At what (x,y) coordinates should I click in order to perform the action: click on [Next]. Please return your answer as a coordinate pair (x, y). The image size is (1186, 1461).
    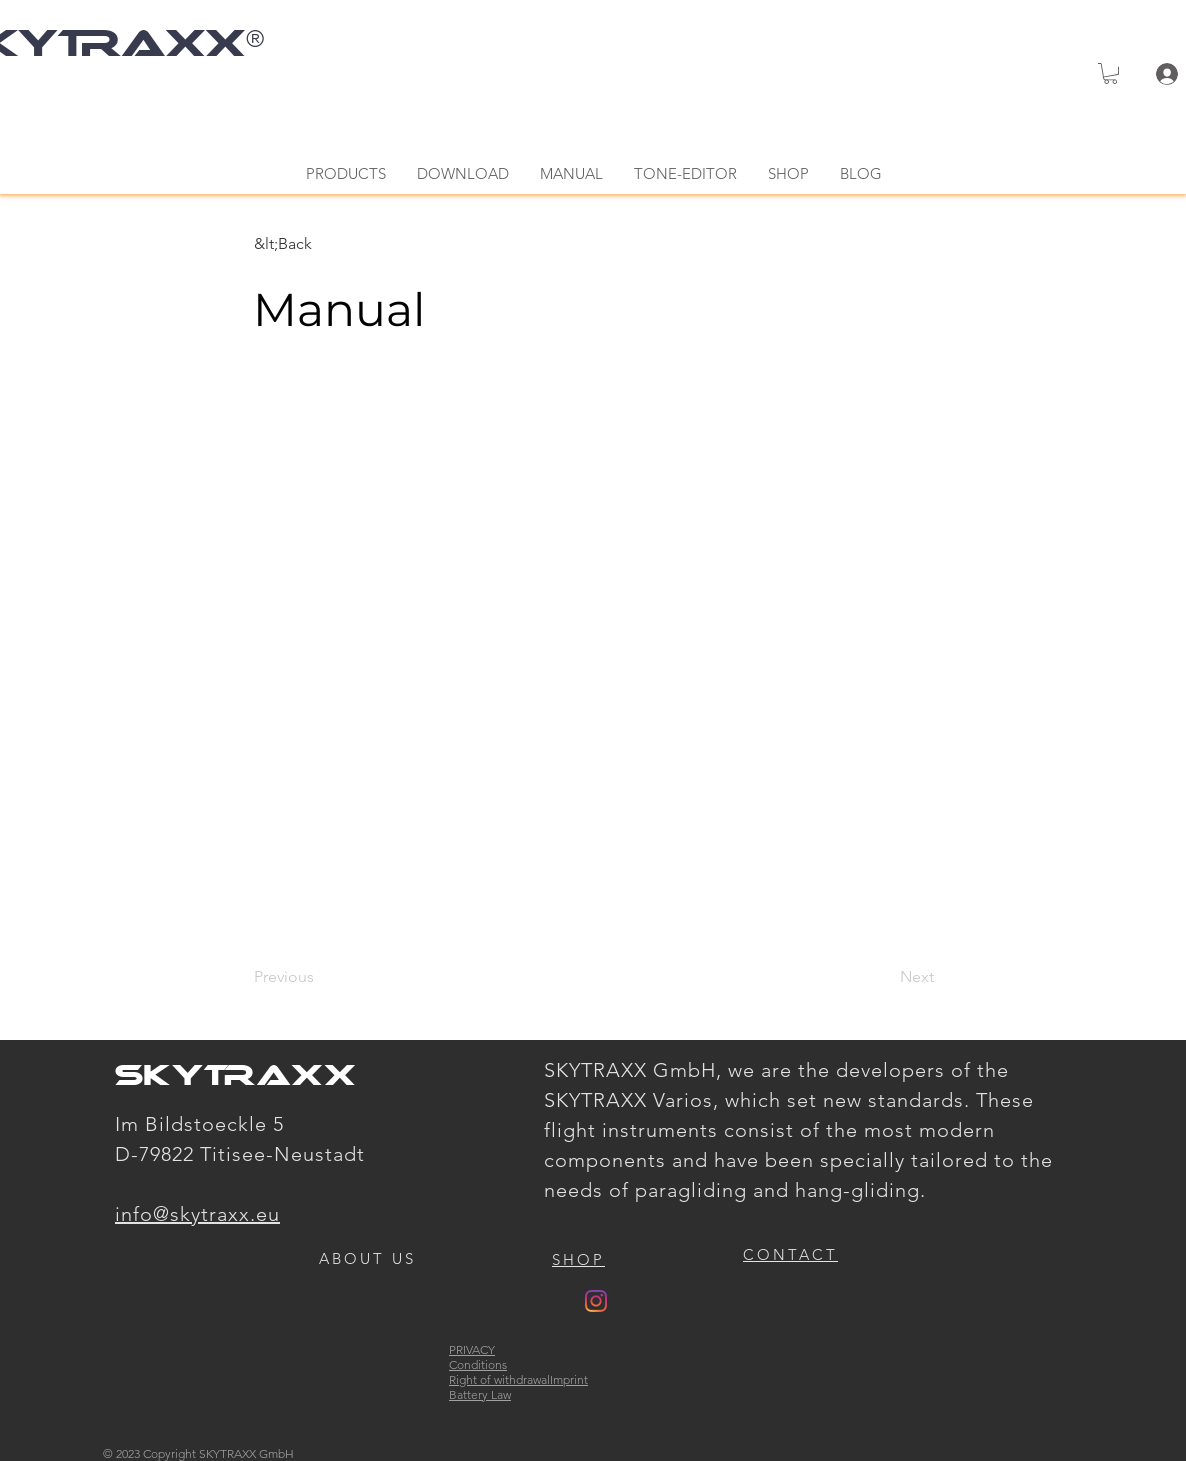
    Looking at the image, I should click on (884, 978).